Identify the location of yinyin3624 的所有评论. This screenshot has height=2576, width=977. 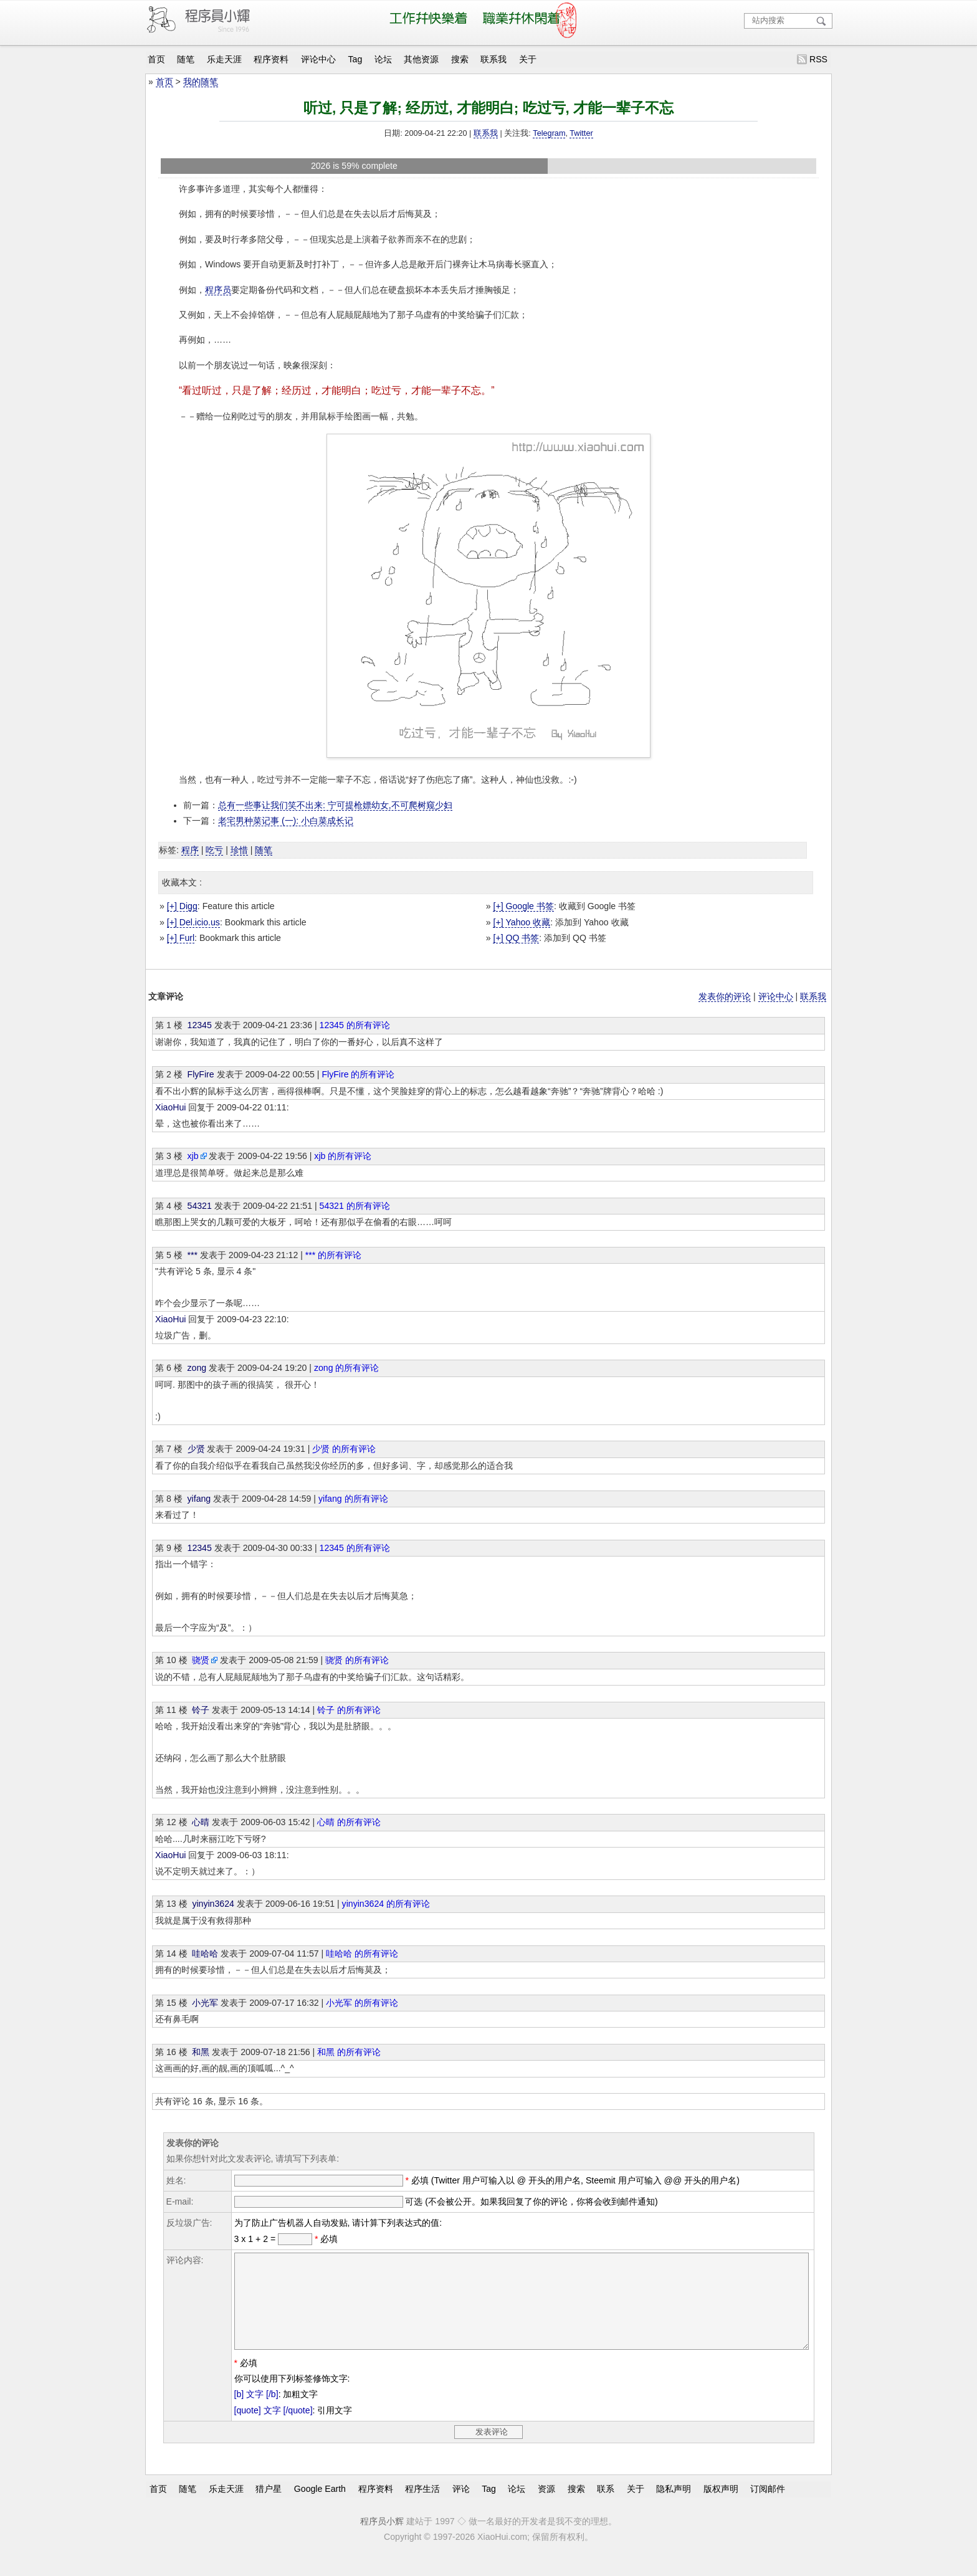
(386, 1904).